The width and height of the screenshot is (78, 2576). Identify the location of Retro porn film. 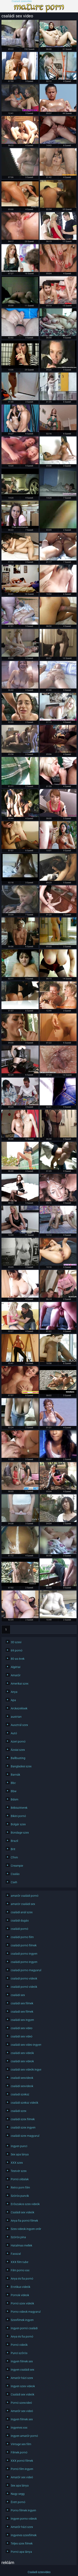
(20, 2187).